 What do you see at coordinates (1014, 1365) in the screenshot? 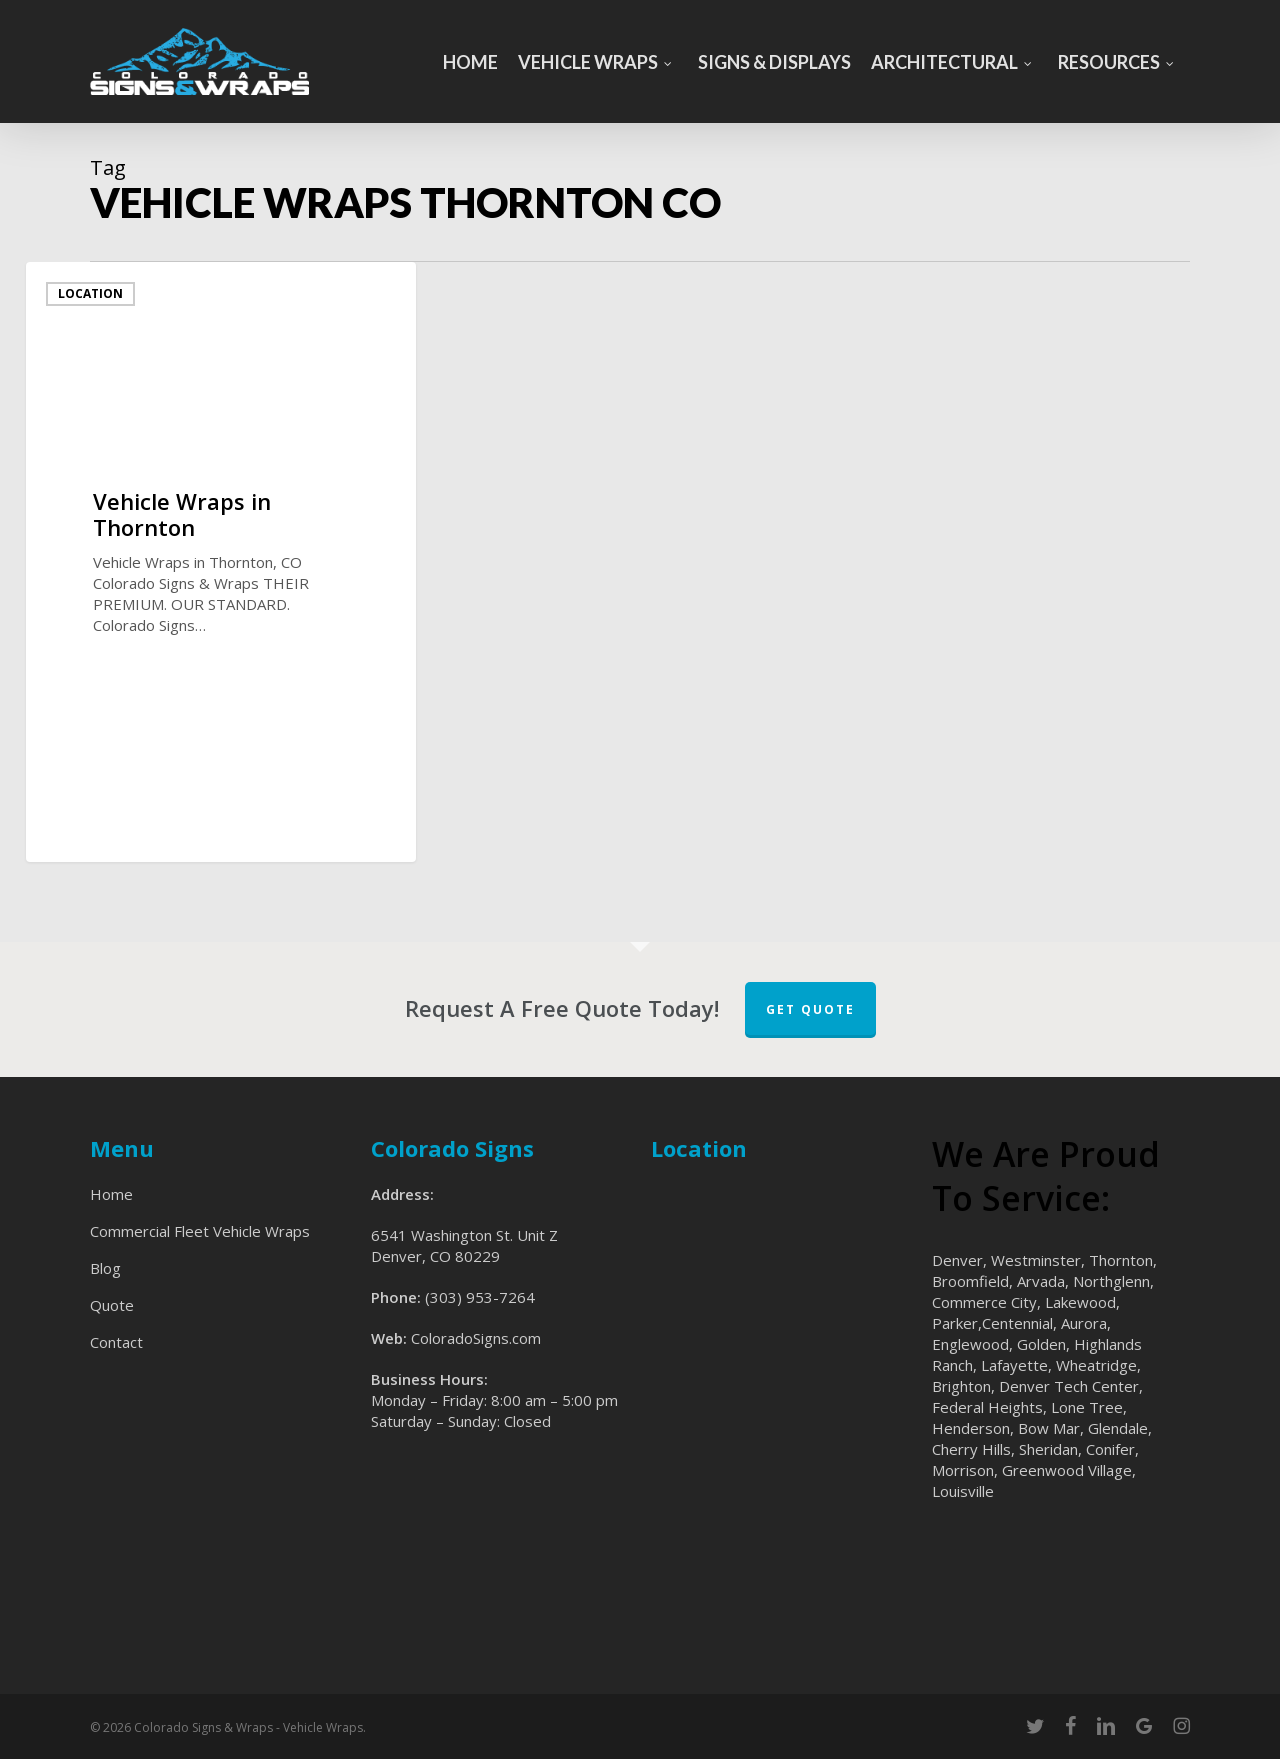
I see `Lafayette` at bounding box center [1014, 1365].